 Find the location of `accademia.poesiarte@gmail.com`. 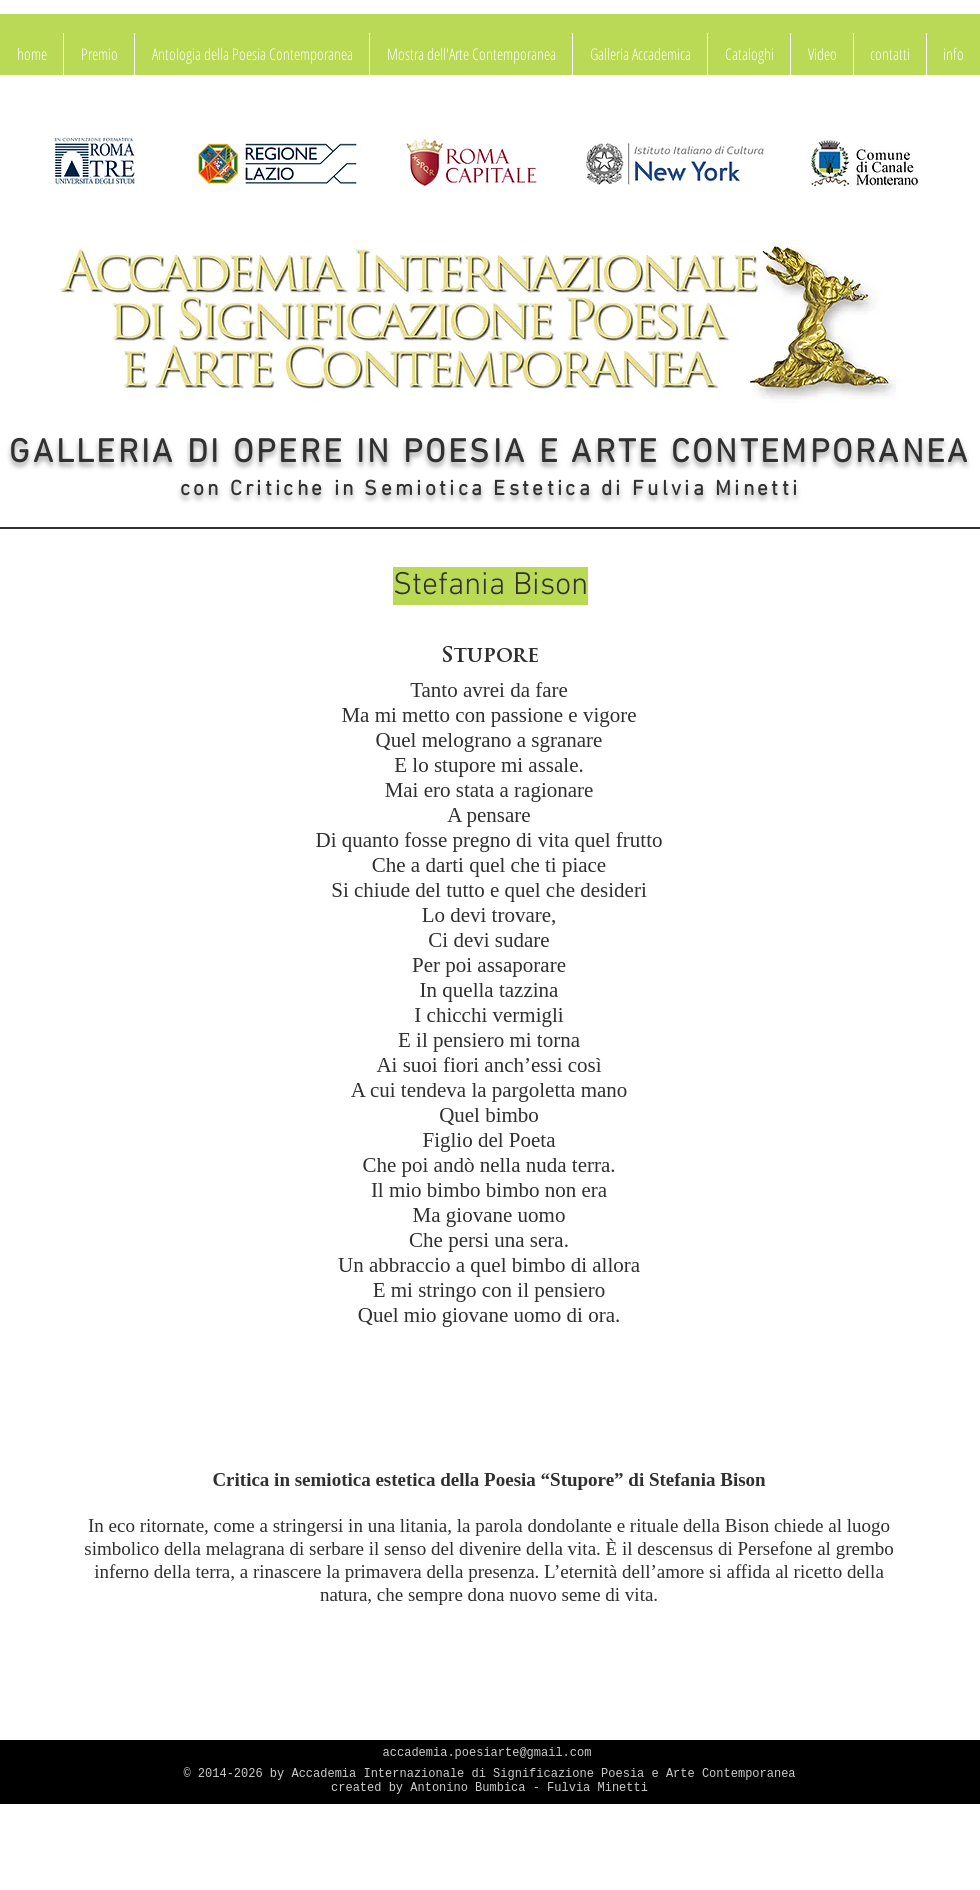

accademia.poesiarte@gmail.com is located at coordinates (487, 1753).